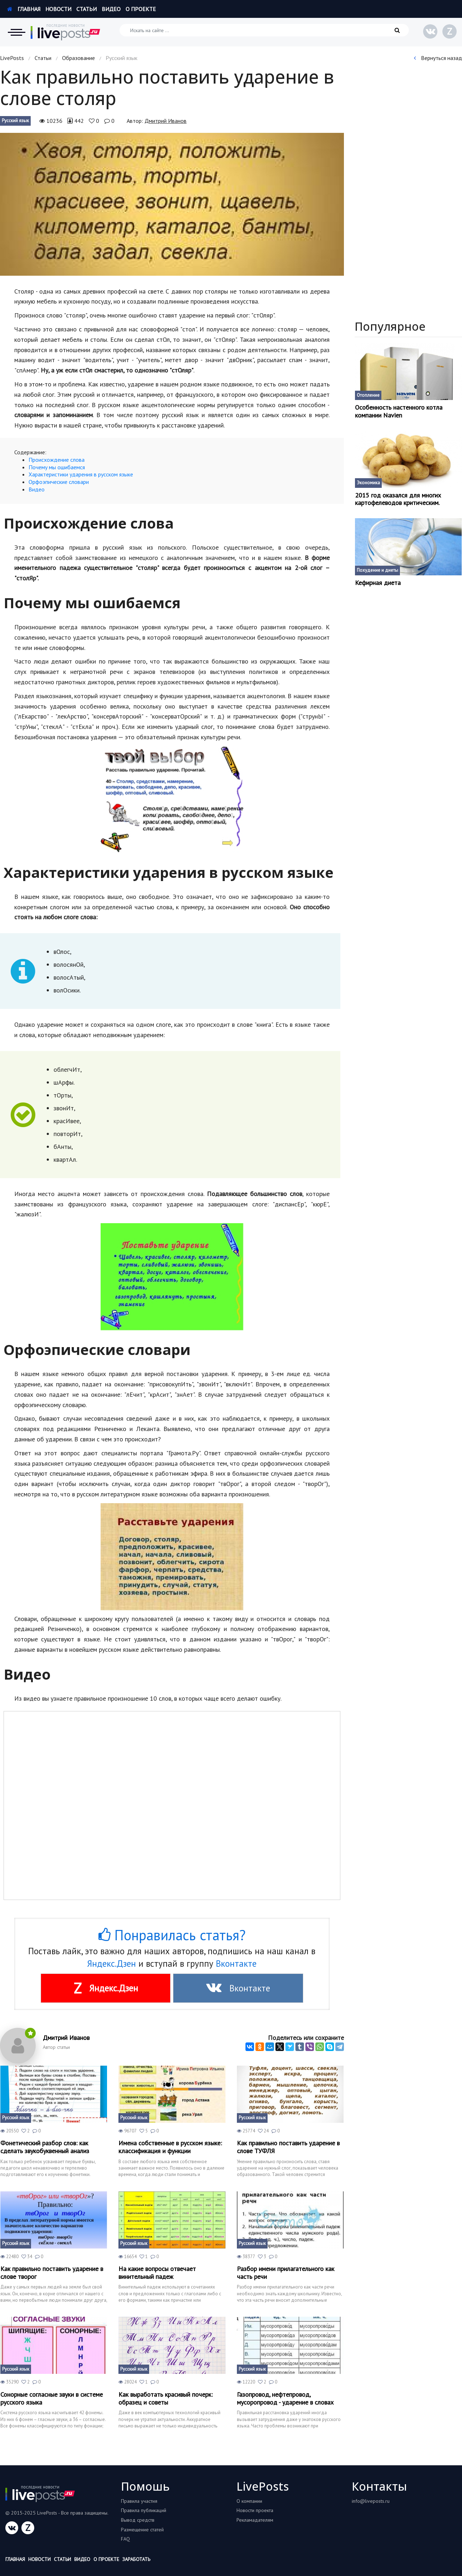 Image resolution: width=462 pixels, height=2576 pixels. I want to click on Рекламадателям, so click(255, 2520).